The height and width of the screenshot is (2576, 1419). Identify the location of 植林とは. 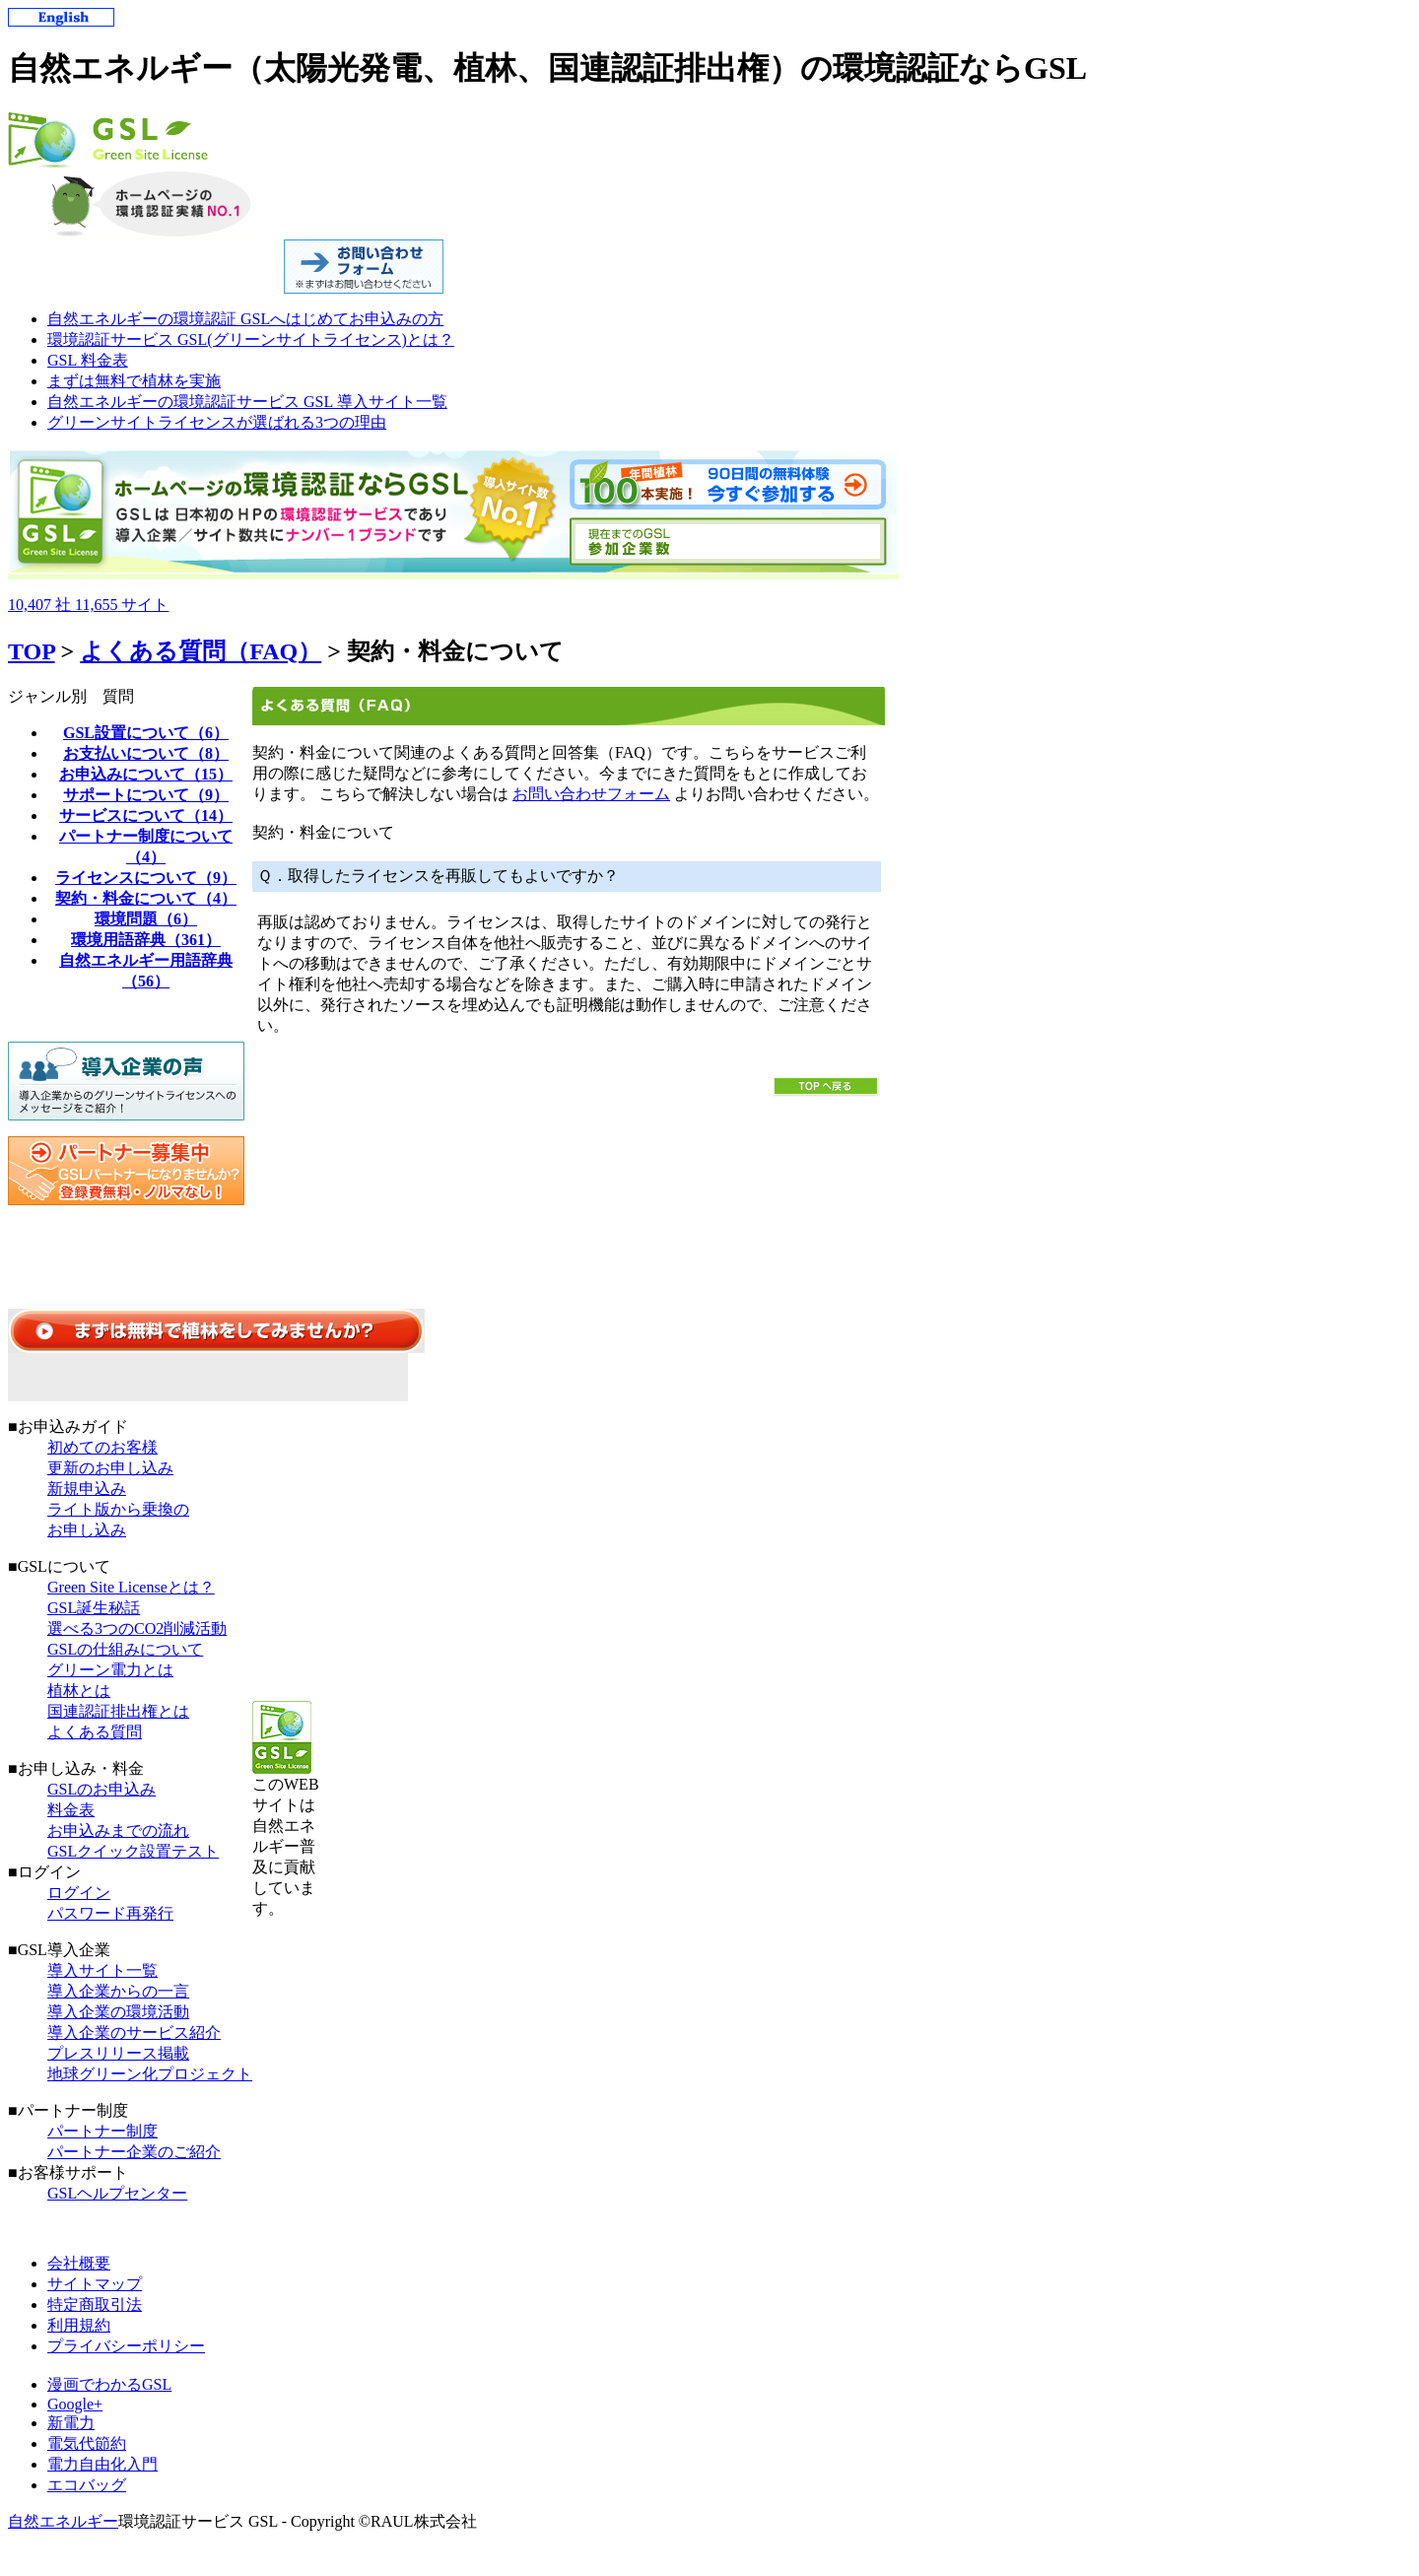
(78, 1690).